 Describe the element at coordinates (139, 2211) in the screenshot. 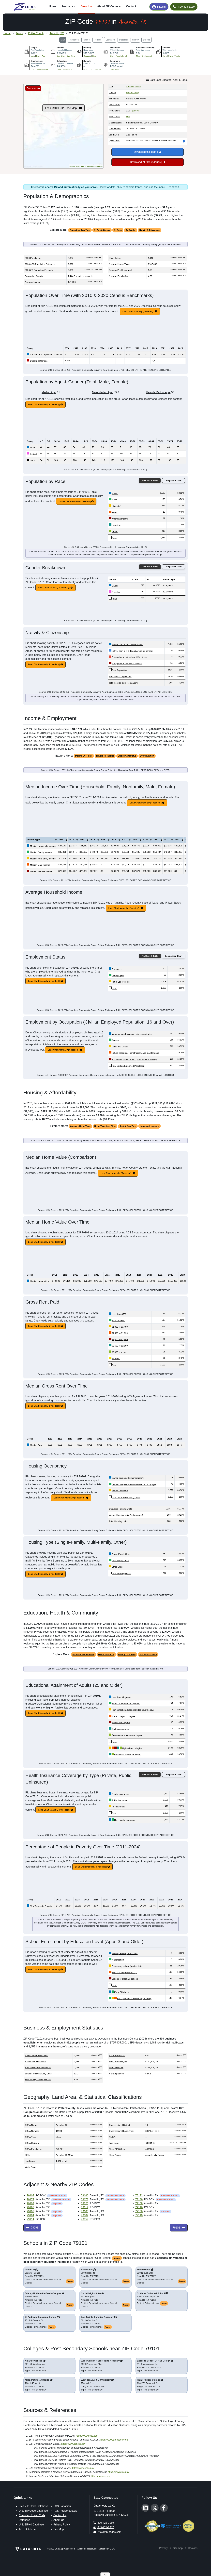

I see `79106` at that location.